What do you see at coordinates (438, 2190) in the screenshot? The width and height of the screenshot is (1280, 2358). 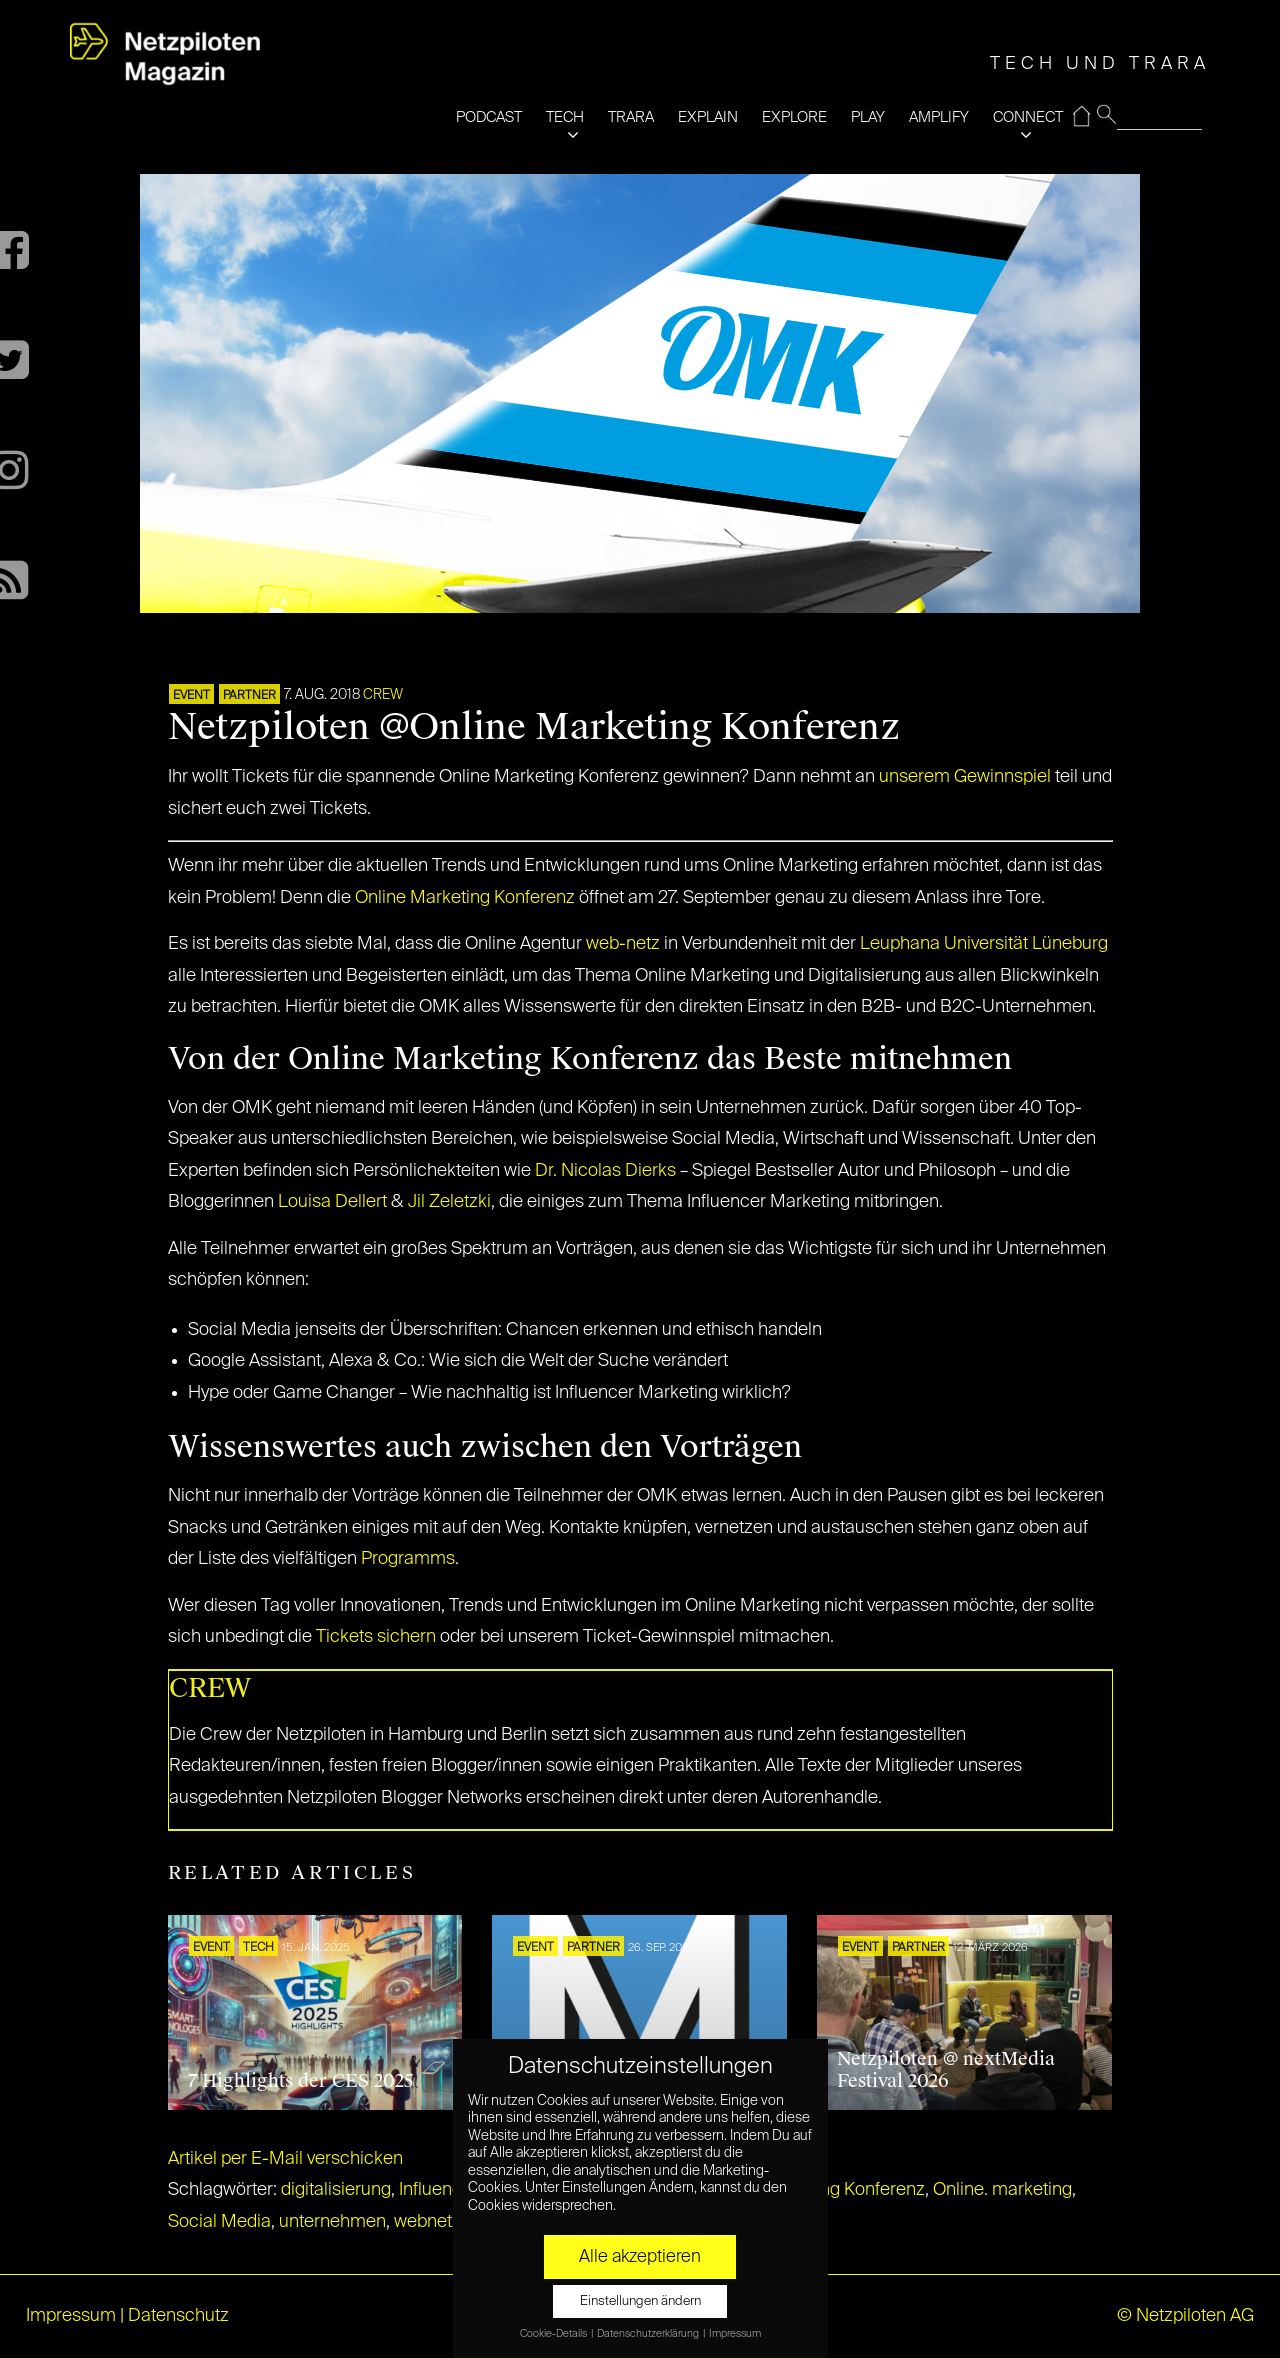 I see `Influencer` at bounding box center [438, 2190].